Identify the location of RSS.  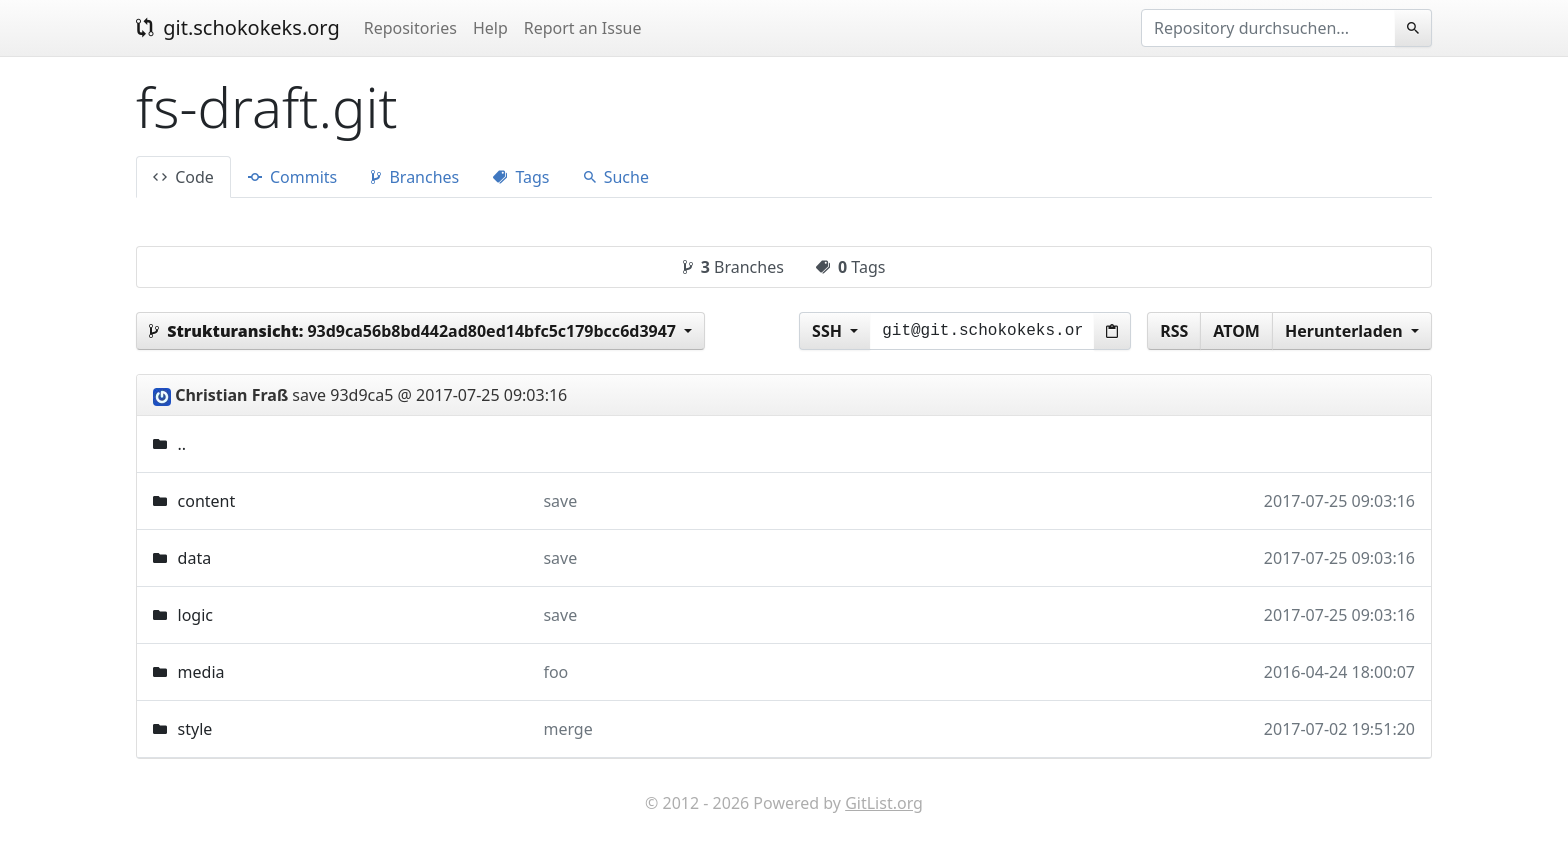
(1174, 331).